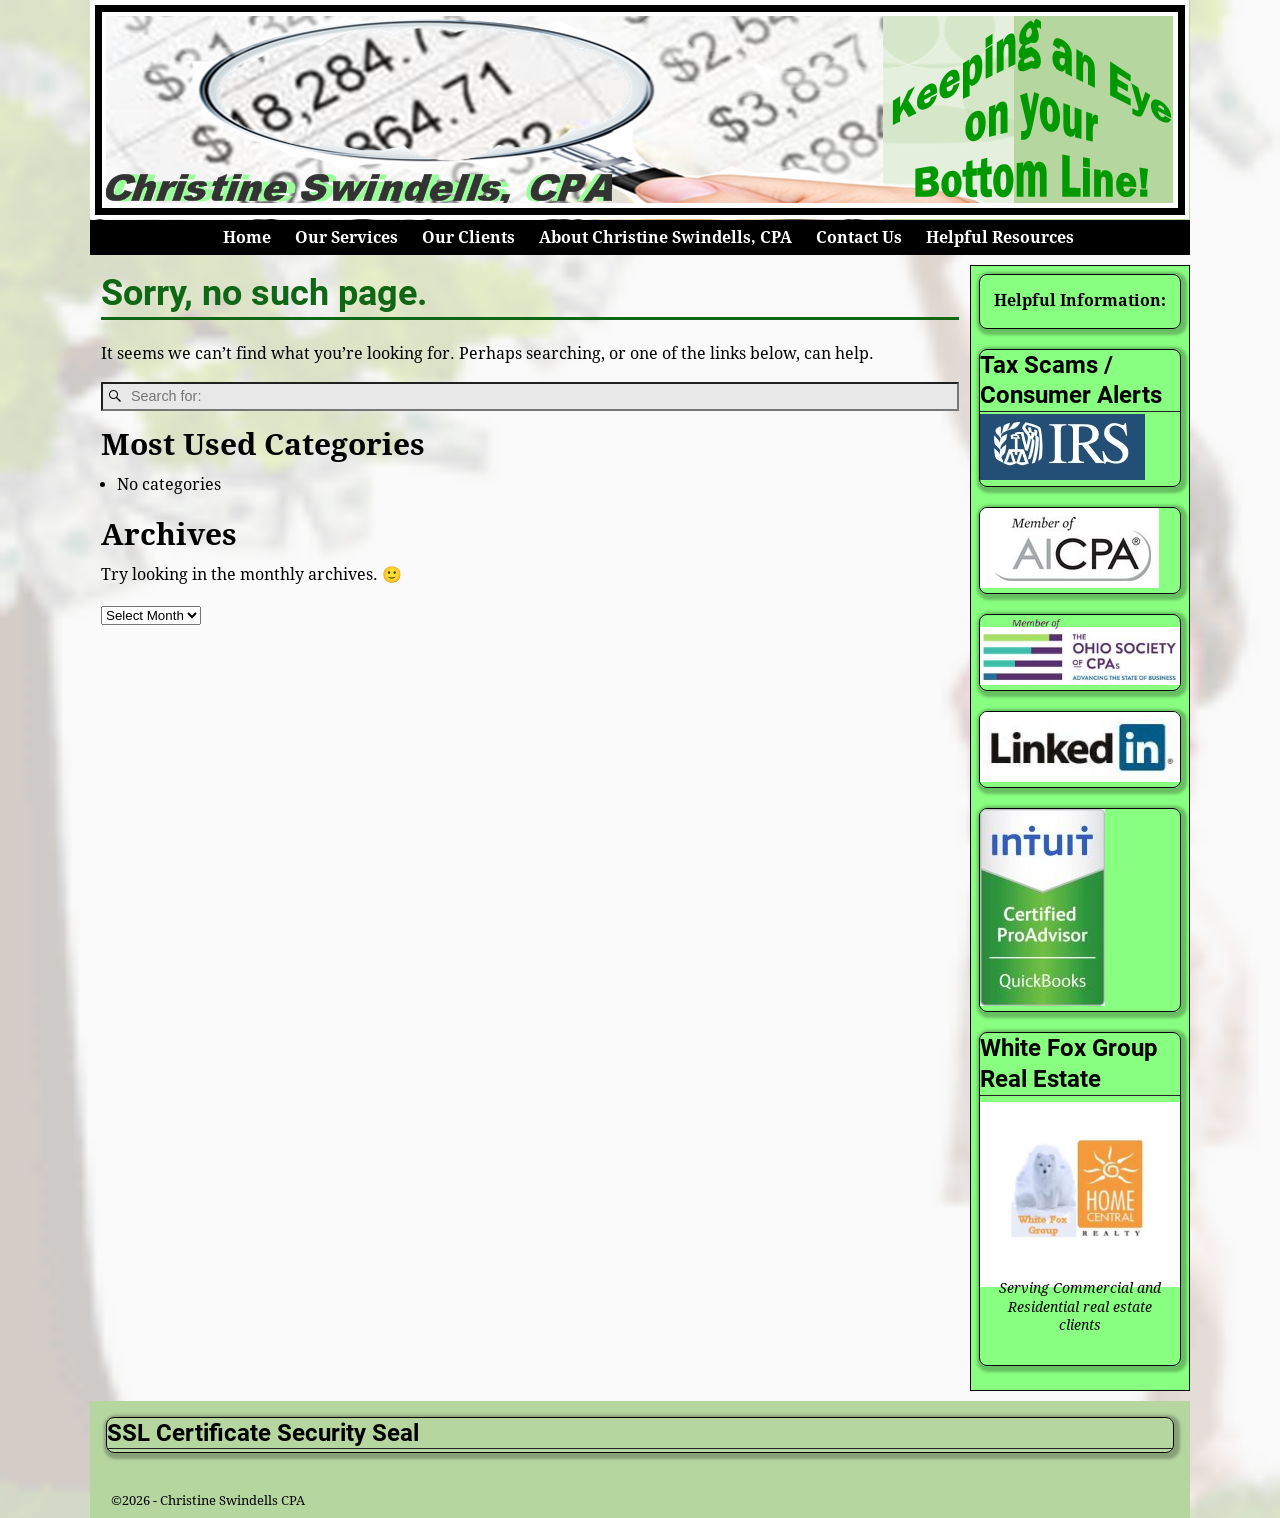  Describe the element at coordinates (468, 237) in the screenshot. I see `Our Clients` at that location.